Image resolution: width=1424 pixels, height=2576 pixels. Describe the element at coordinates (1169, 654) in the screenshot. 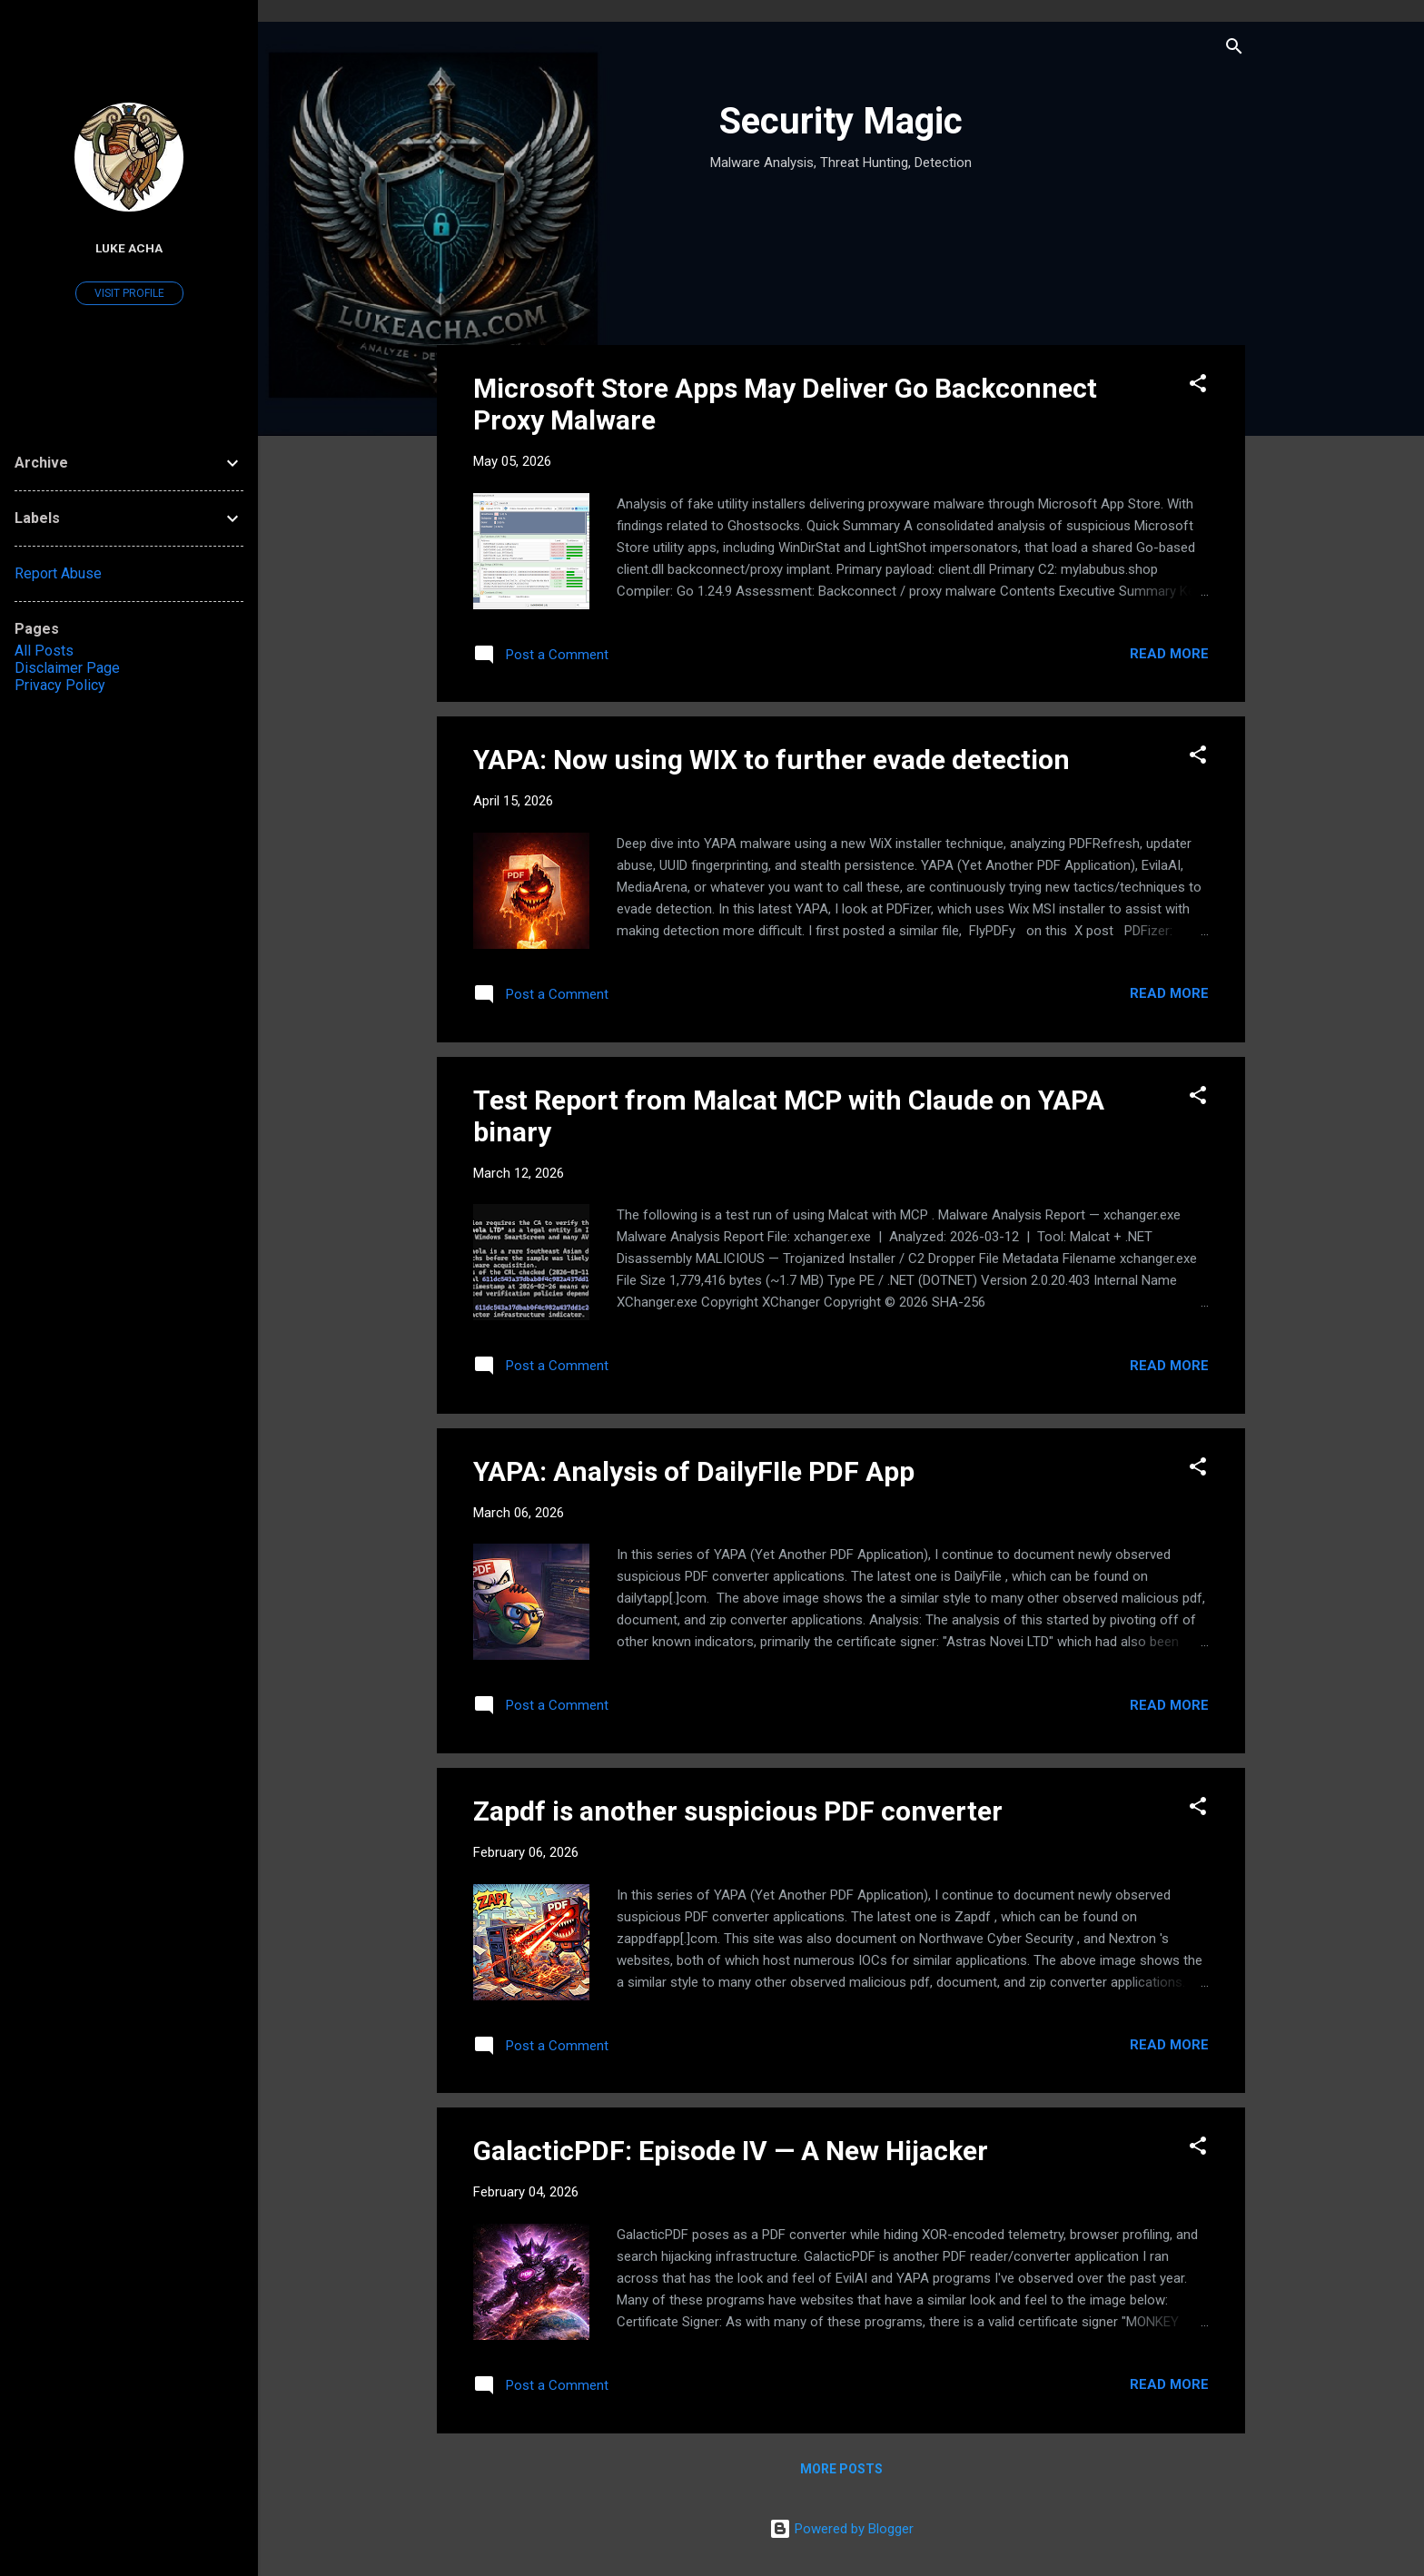

I see `Read more` at that location.